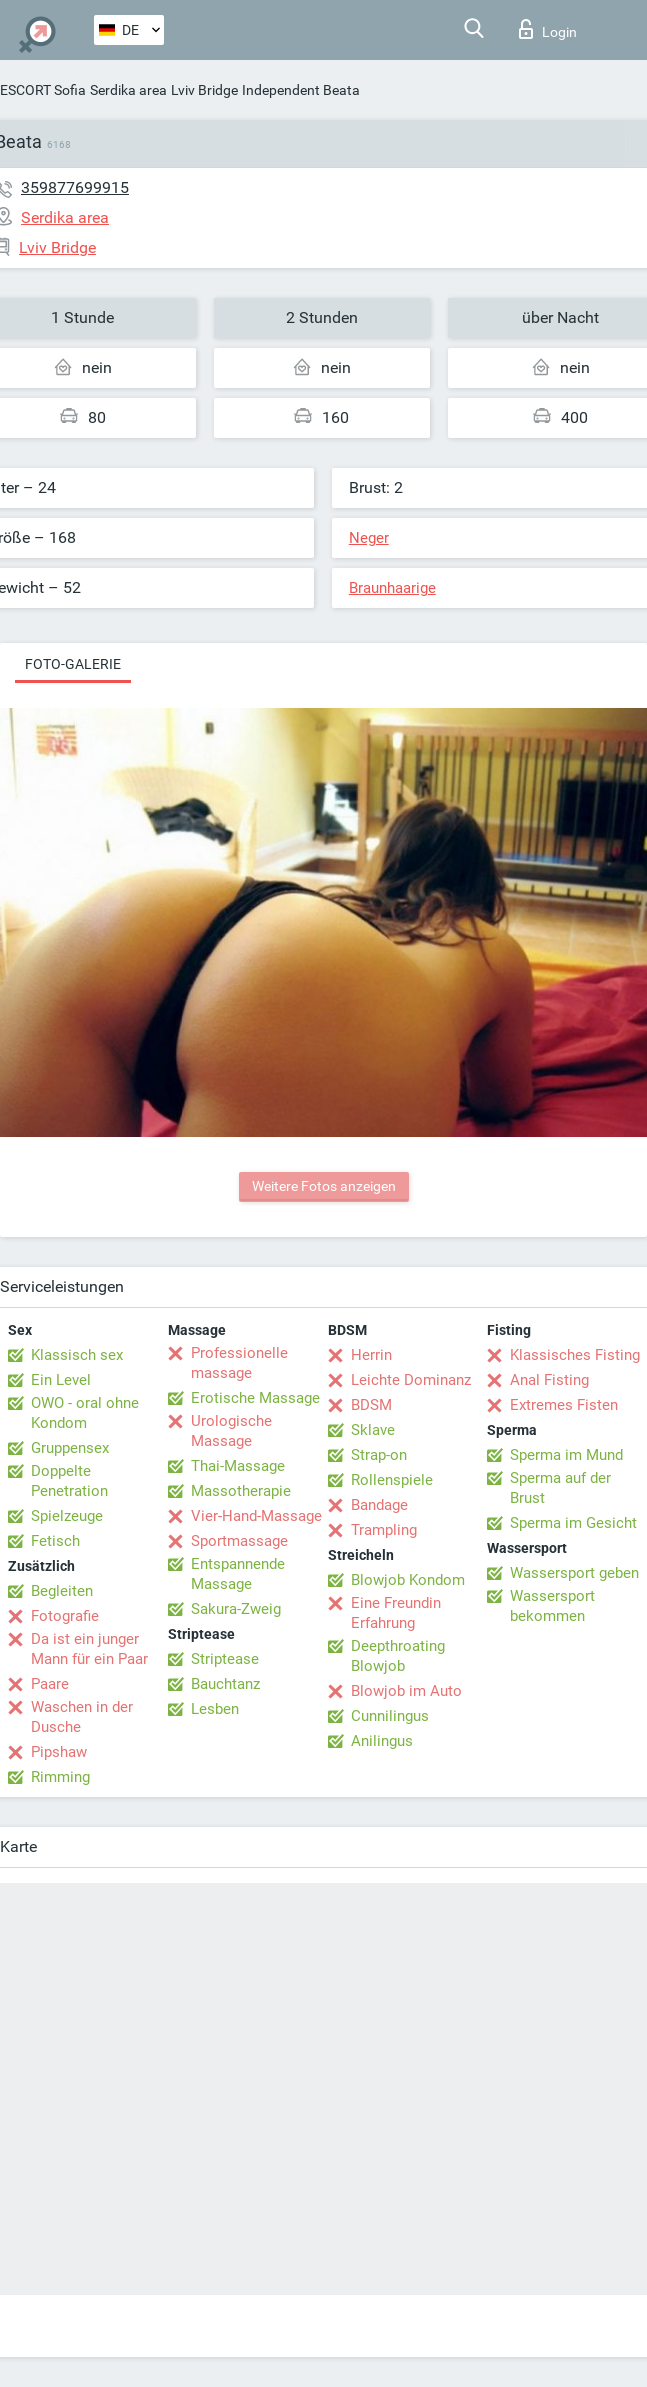 The image size is (647, 2387). I want to click on Pipshaw, so click(59, 1752).